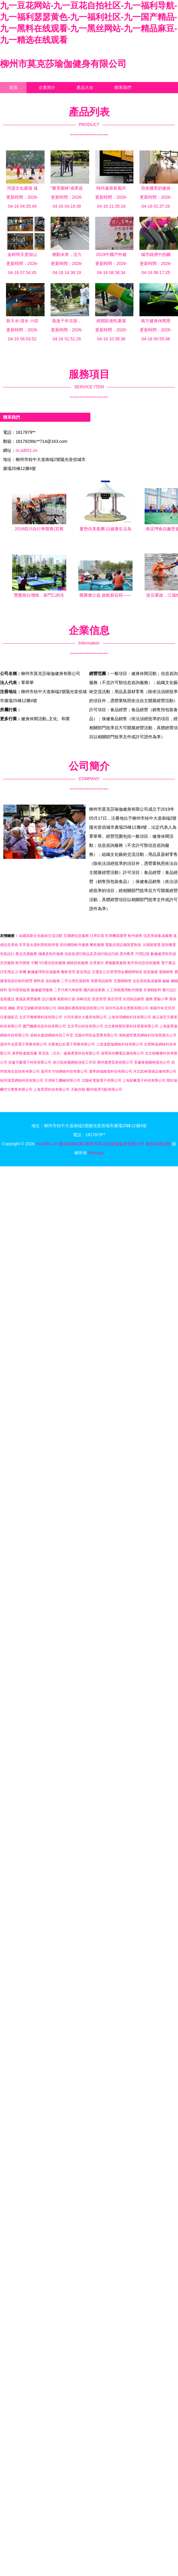 Image resolution: width=178 pixels, height=2576 pixels. I want to click on 道路建設, so click(7, 999).